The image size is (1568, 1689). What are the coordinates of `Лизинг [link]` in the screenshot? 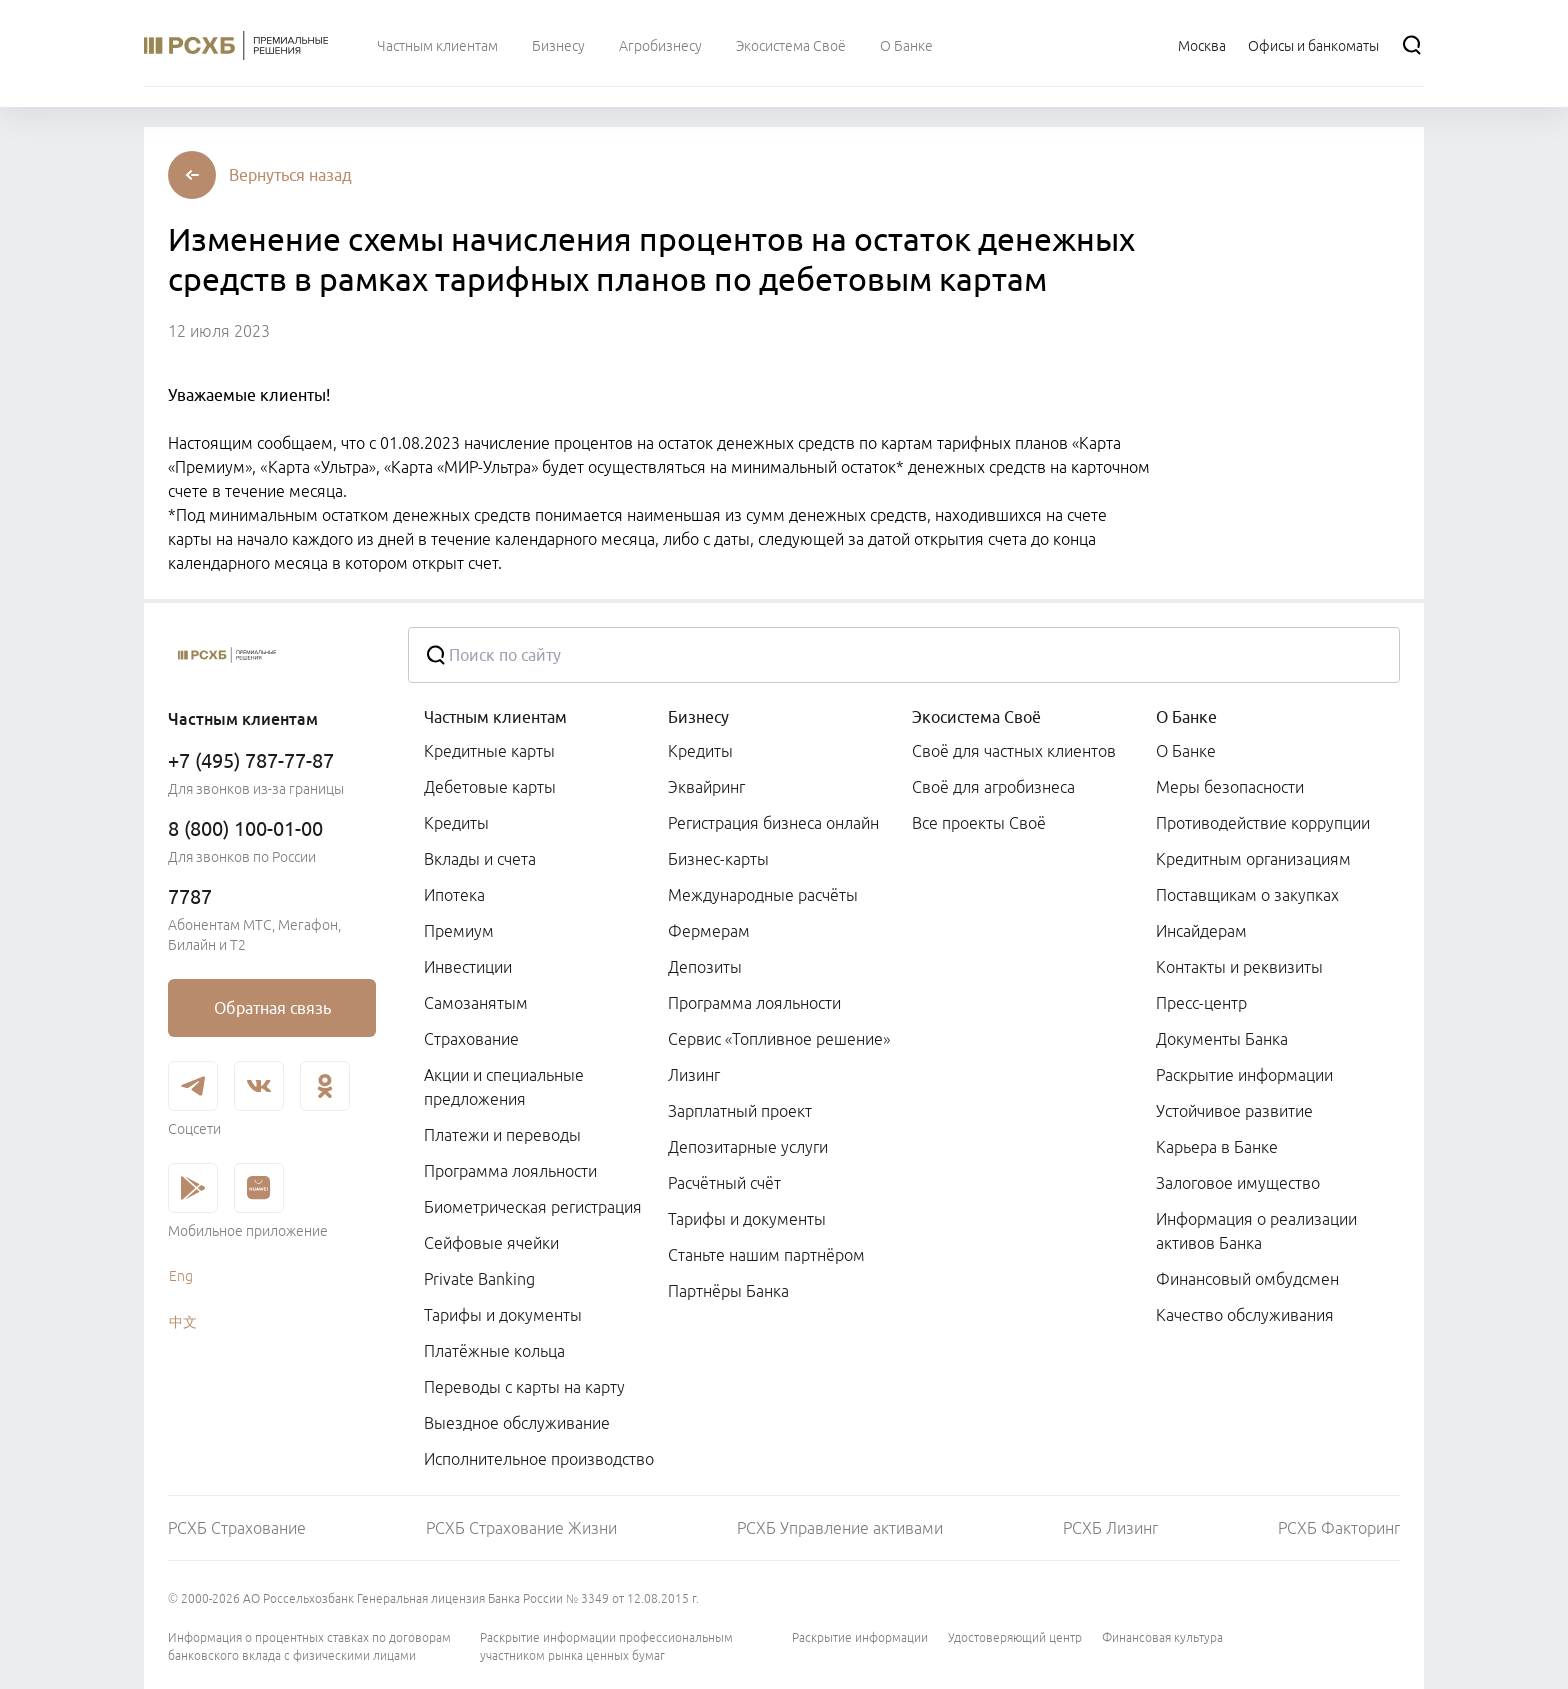 It's located at (694, 1075).